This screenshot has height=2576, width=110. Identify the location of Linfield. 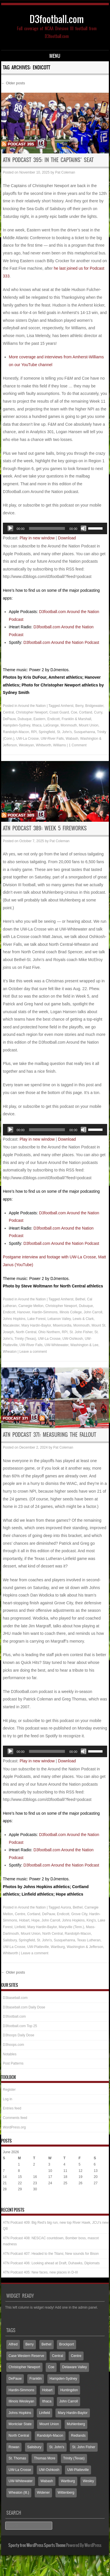
(20, 1927).